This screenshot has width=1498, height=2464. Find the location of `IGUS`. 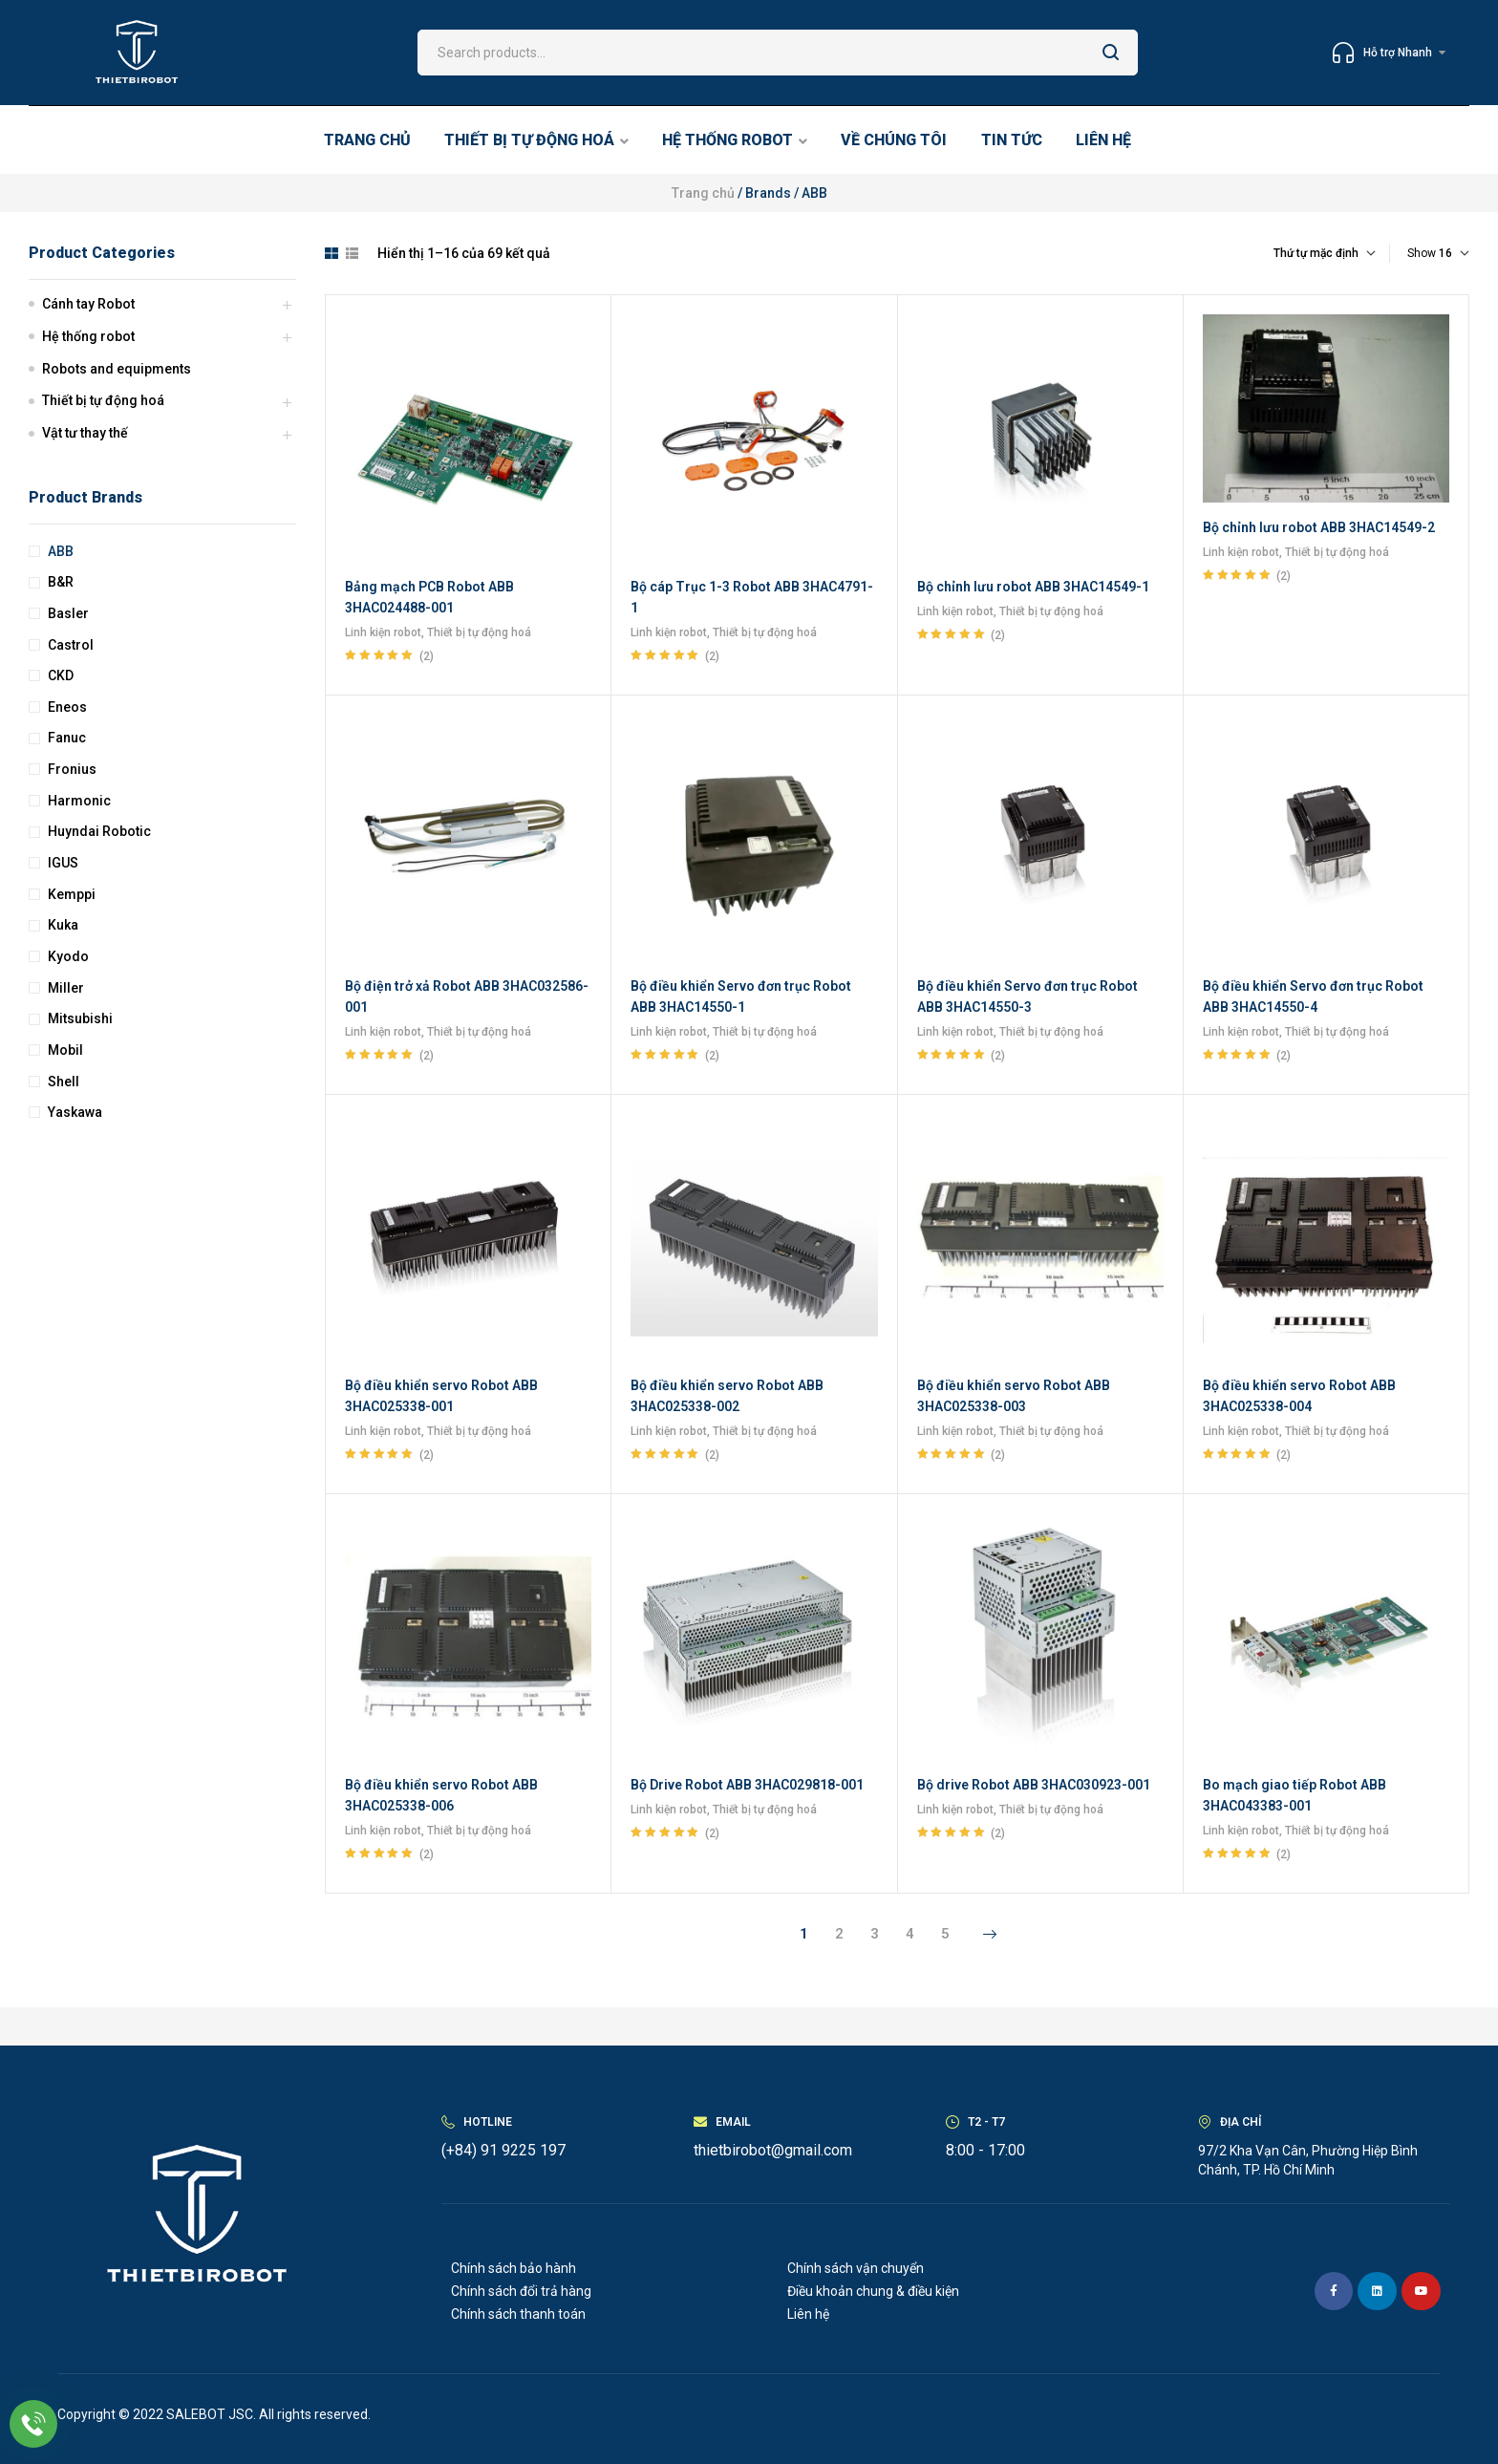

IGUS is located at coordinates (63, 862).